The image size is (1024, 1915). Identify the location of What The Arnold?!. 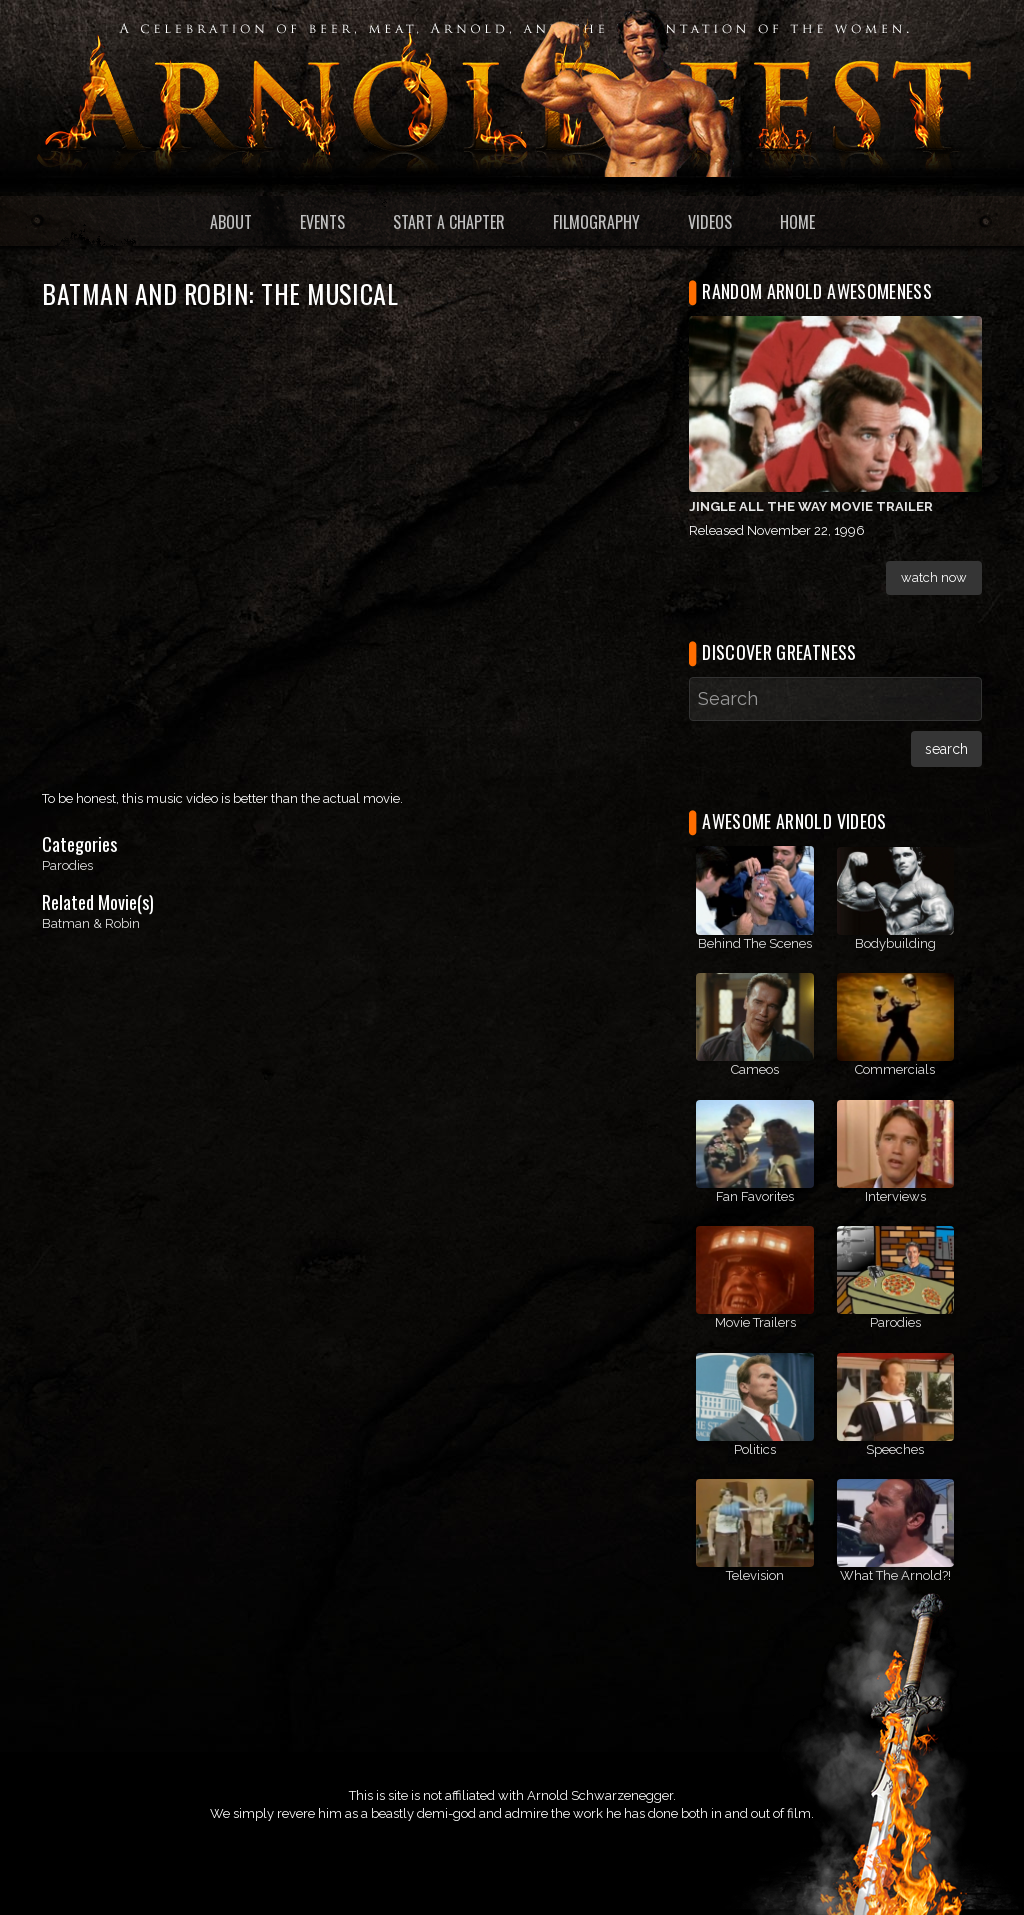
(895, 1575).